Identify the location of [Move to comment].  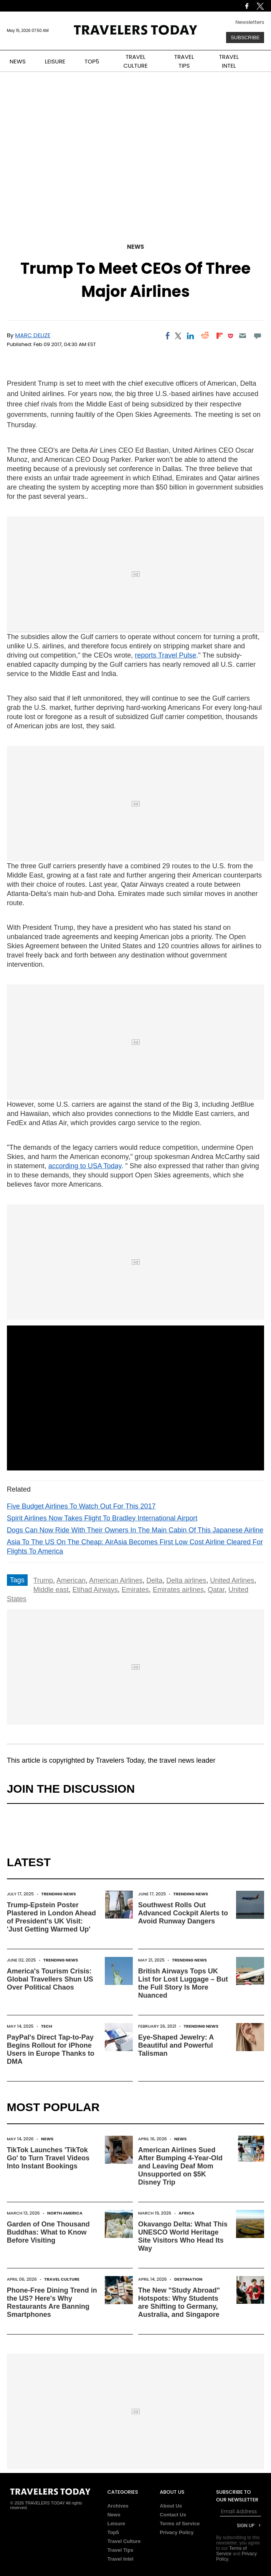
(257, 336).